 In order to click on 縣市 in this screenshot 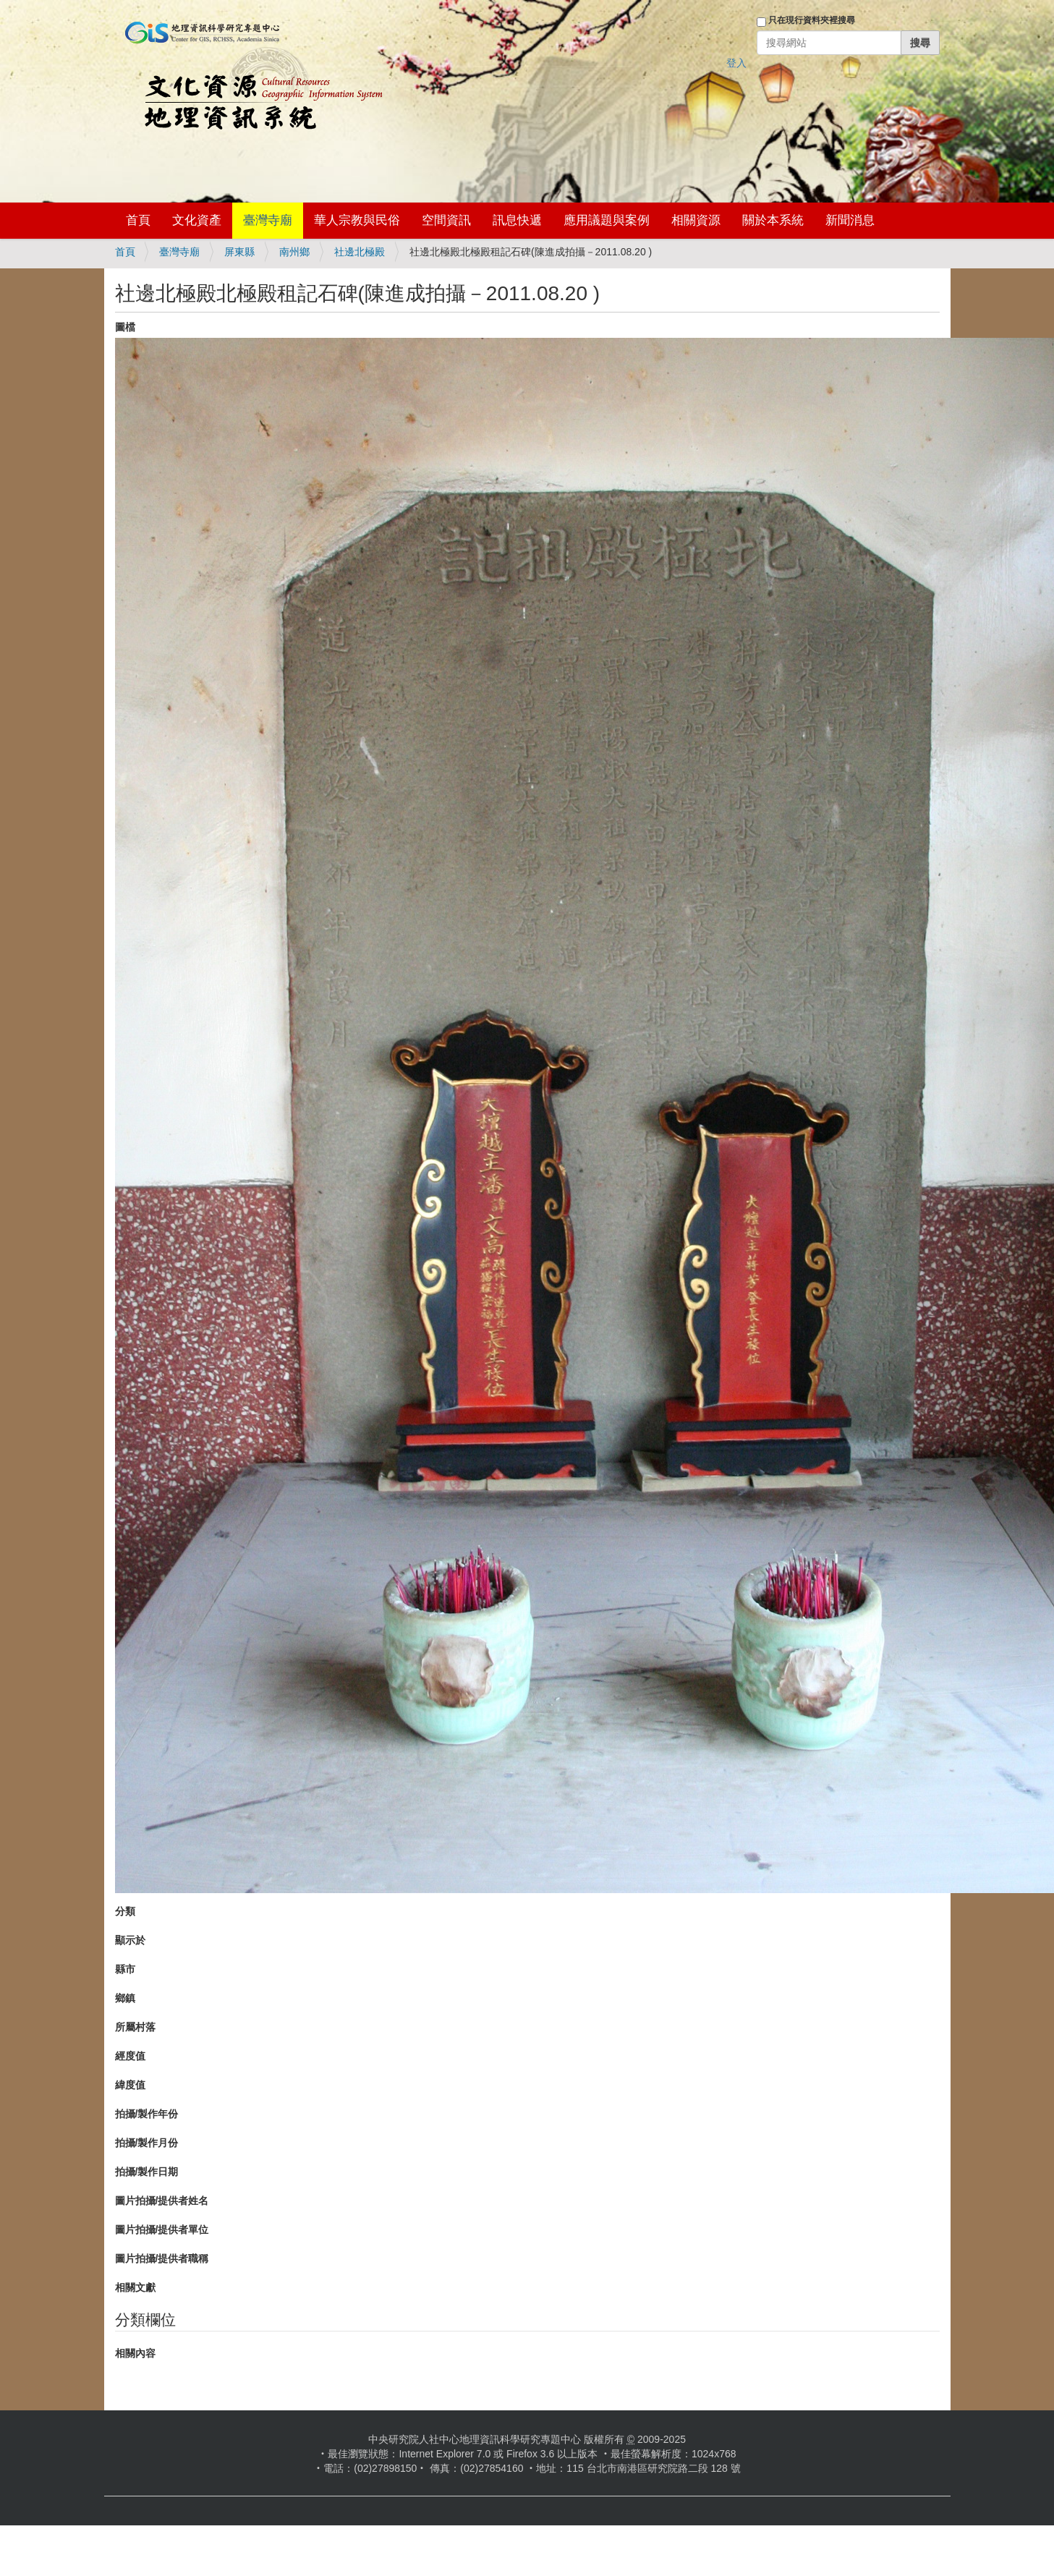, I will do `click(125, 1969)`.